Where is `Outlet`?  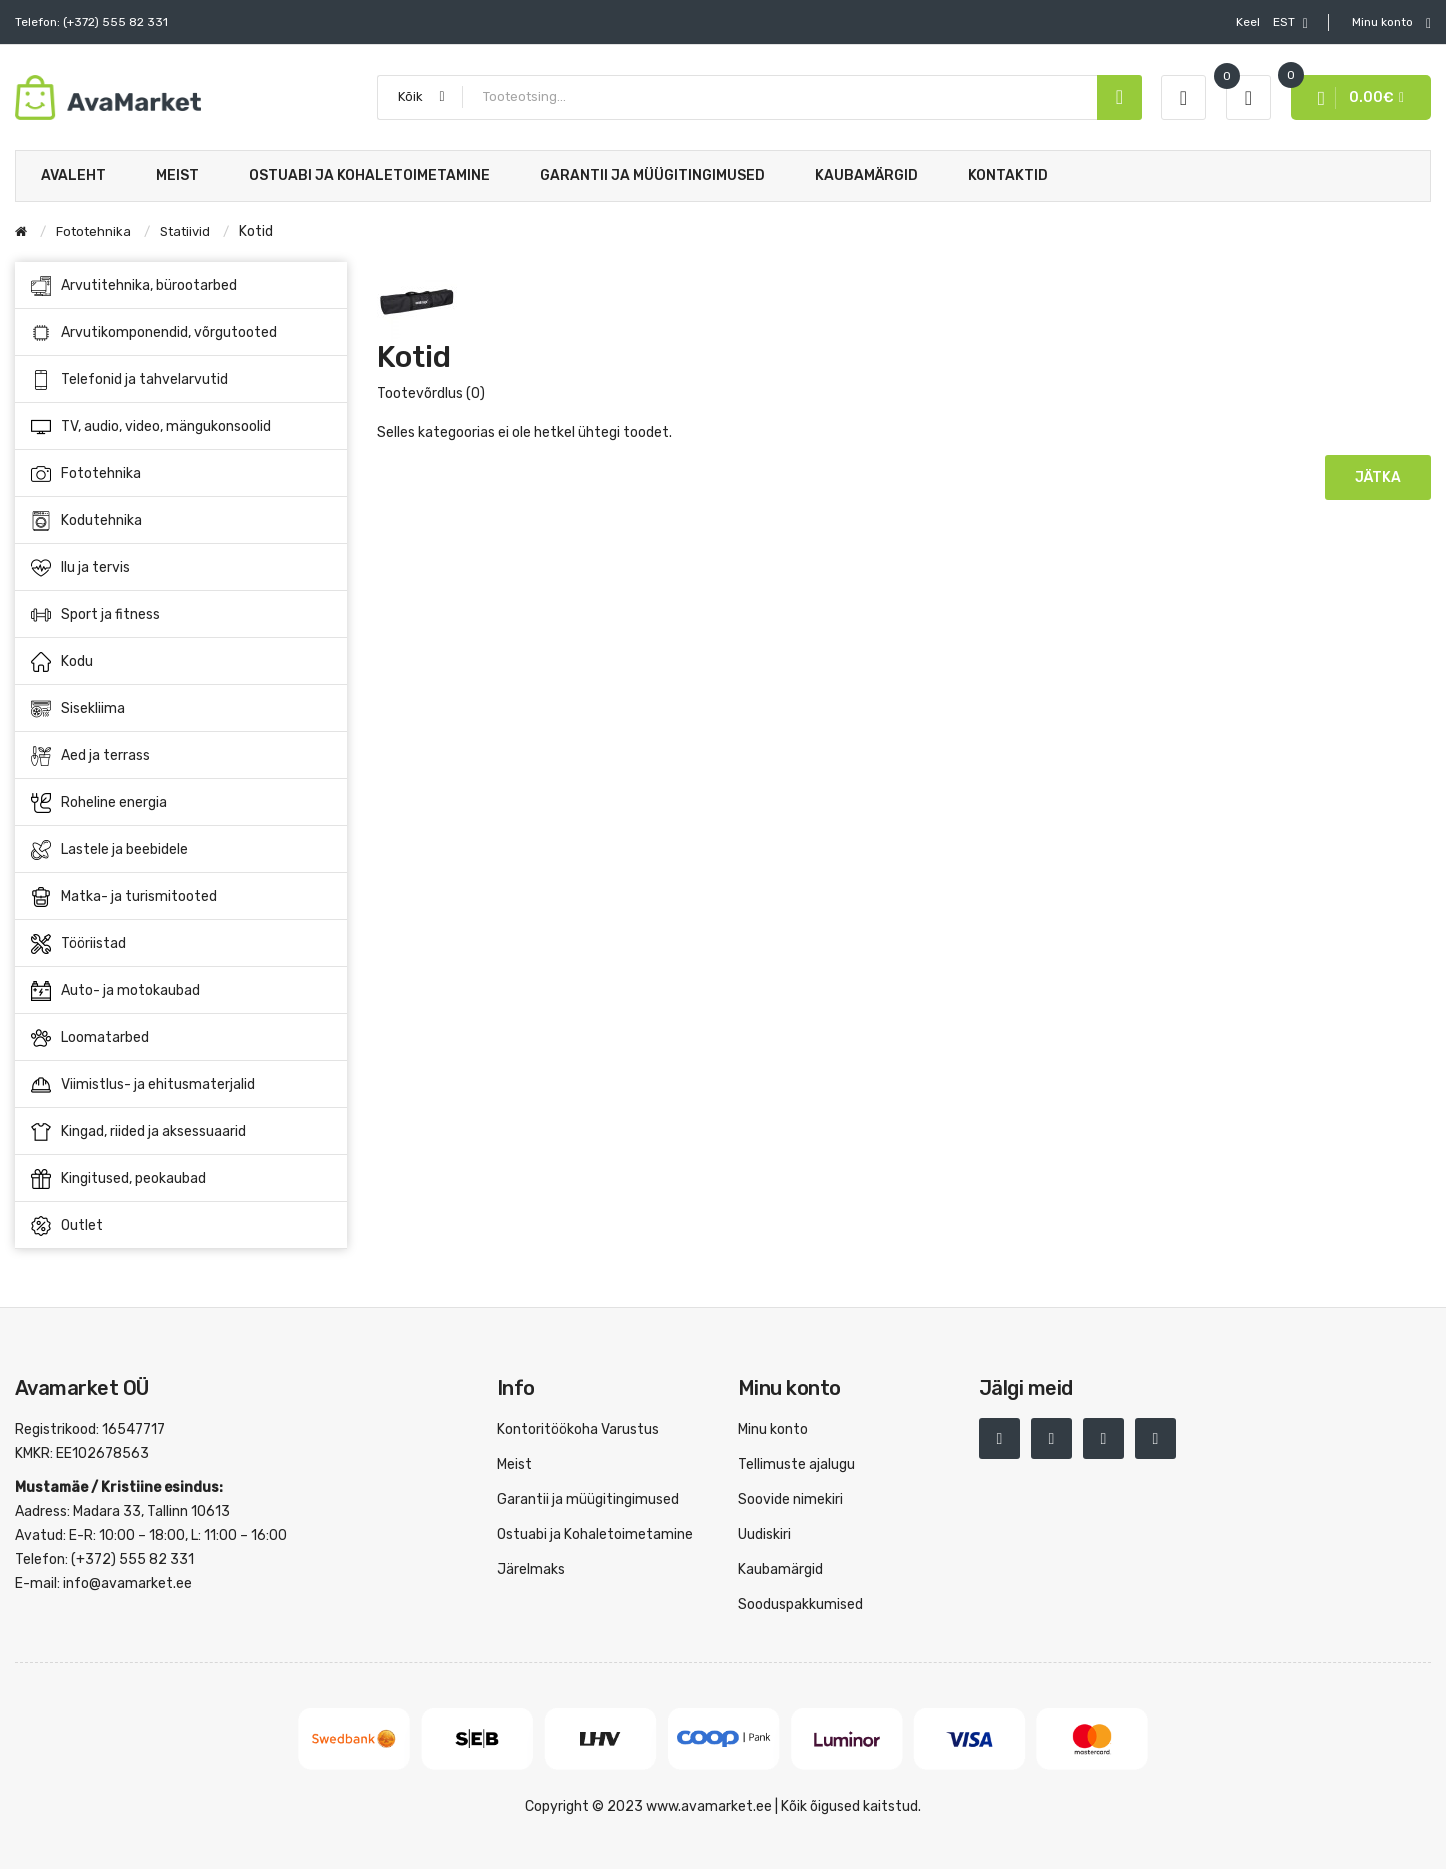
Outlet is located at coordinates (67, 1226).